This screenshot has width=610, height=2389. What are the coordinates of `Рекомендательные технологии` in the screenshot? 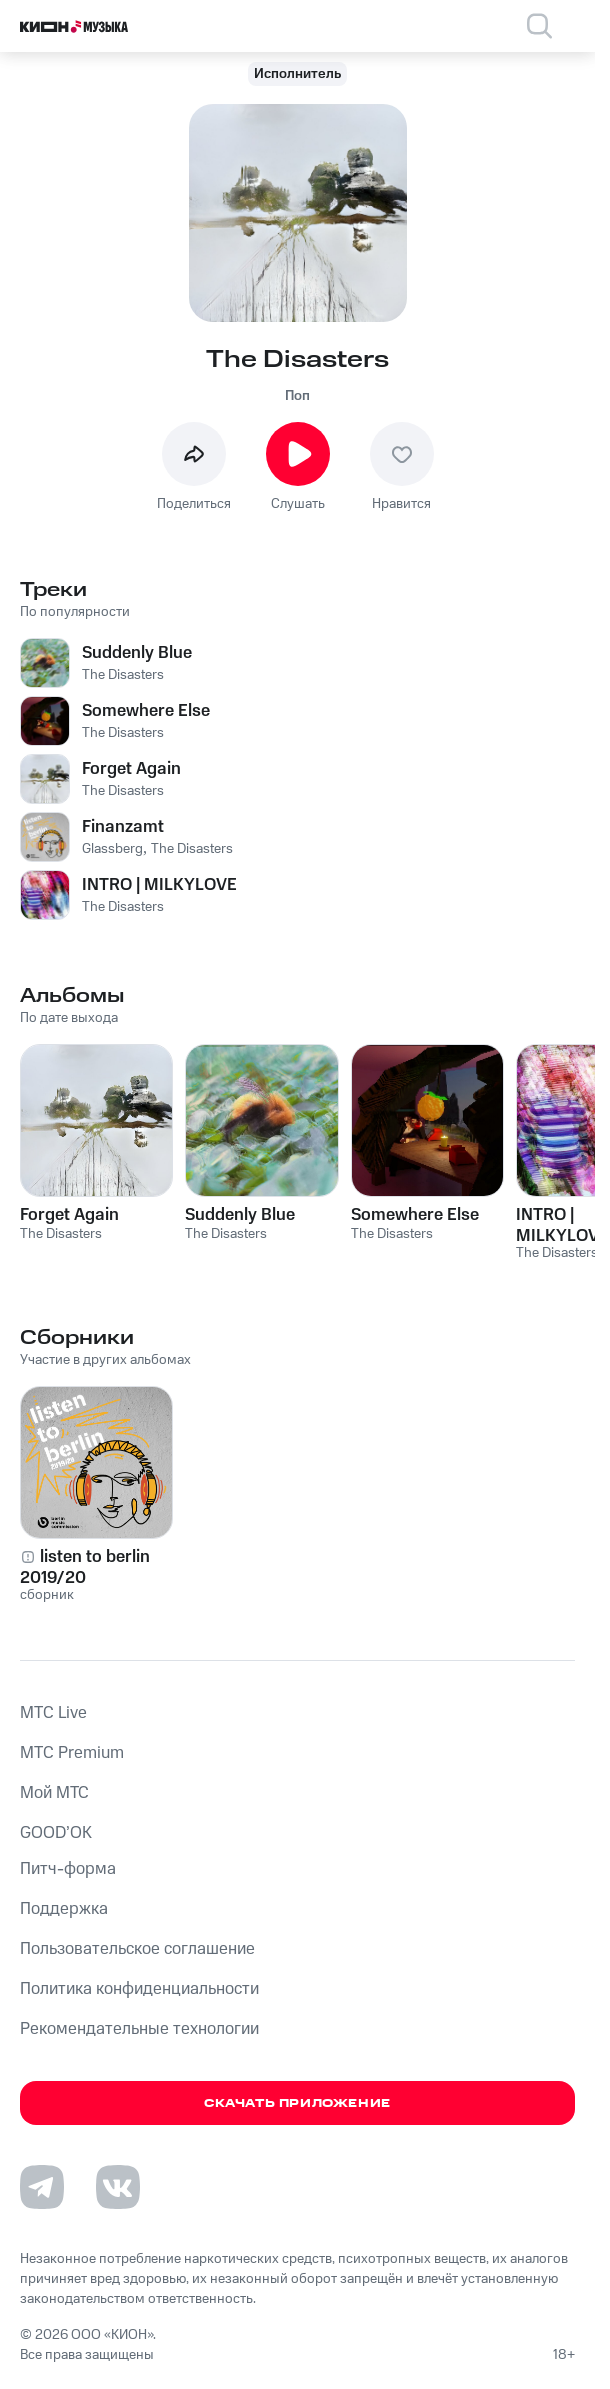 It's located at (139, 2029).